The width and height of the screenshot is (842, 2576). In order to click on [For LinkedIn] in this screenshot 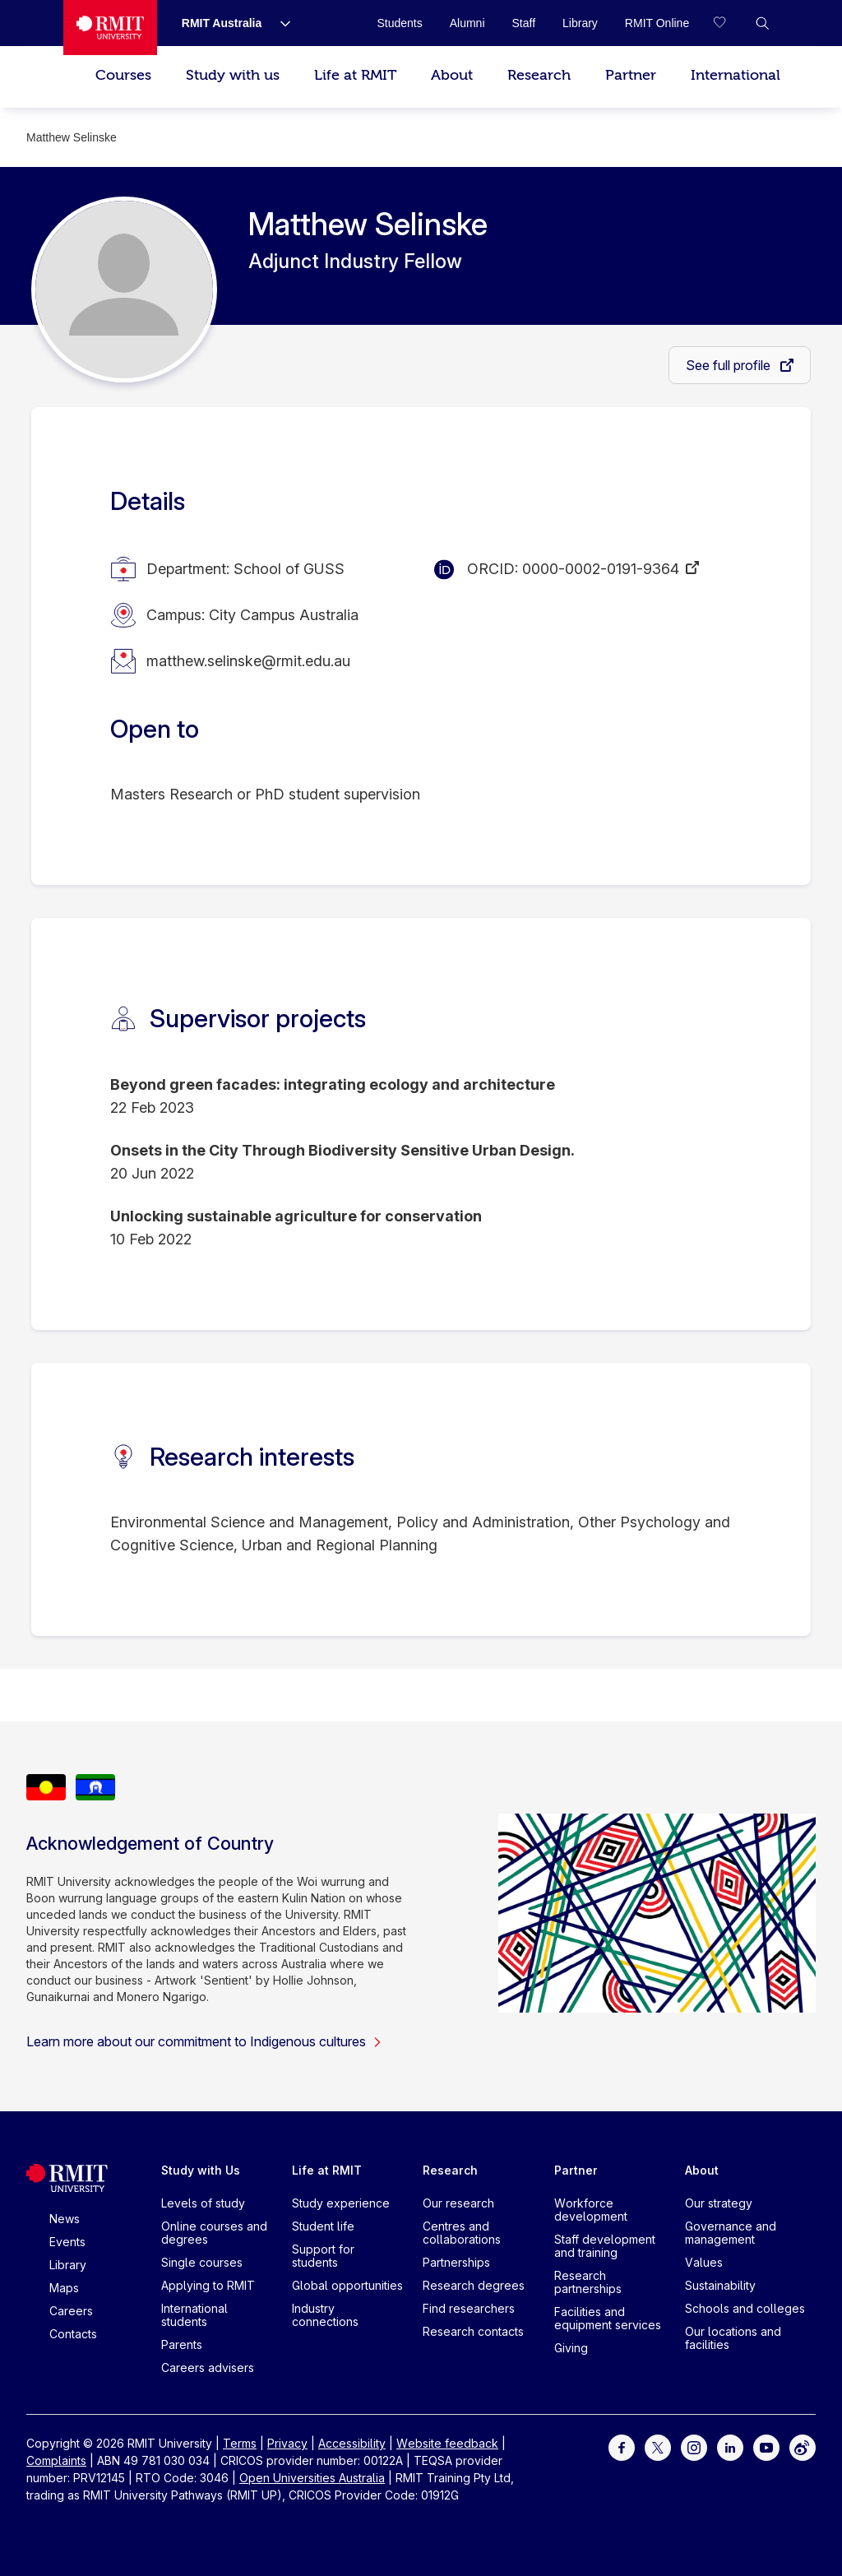, I will do `click(730, 2446)`.